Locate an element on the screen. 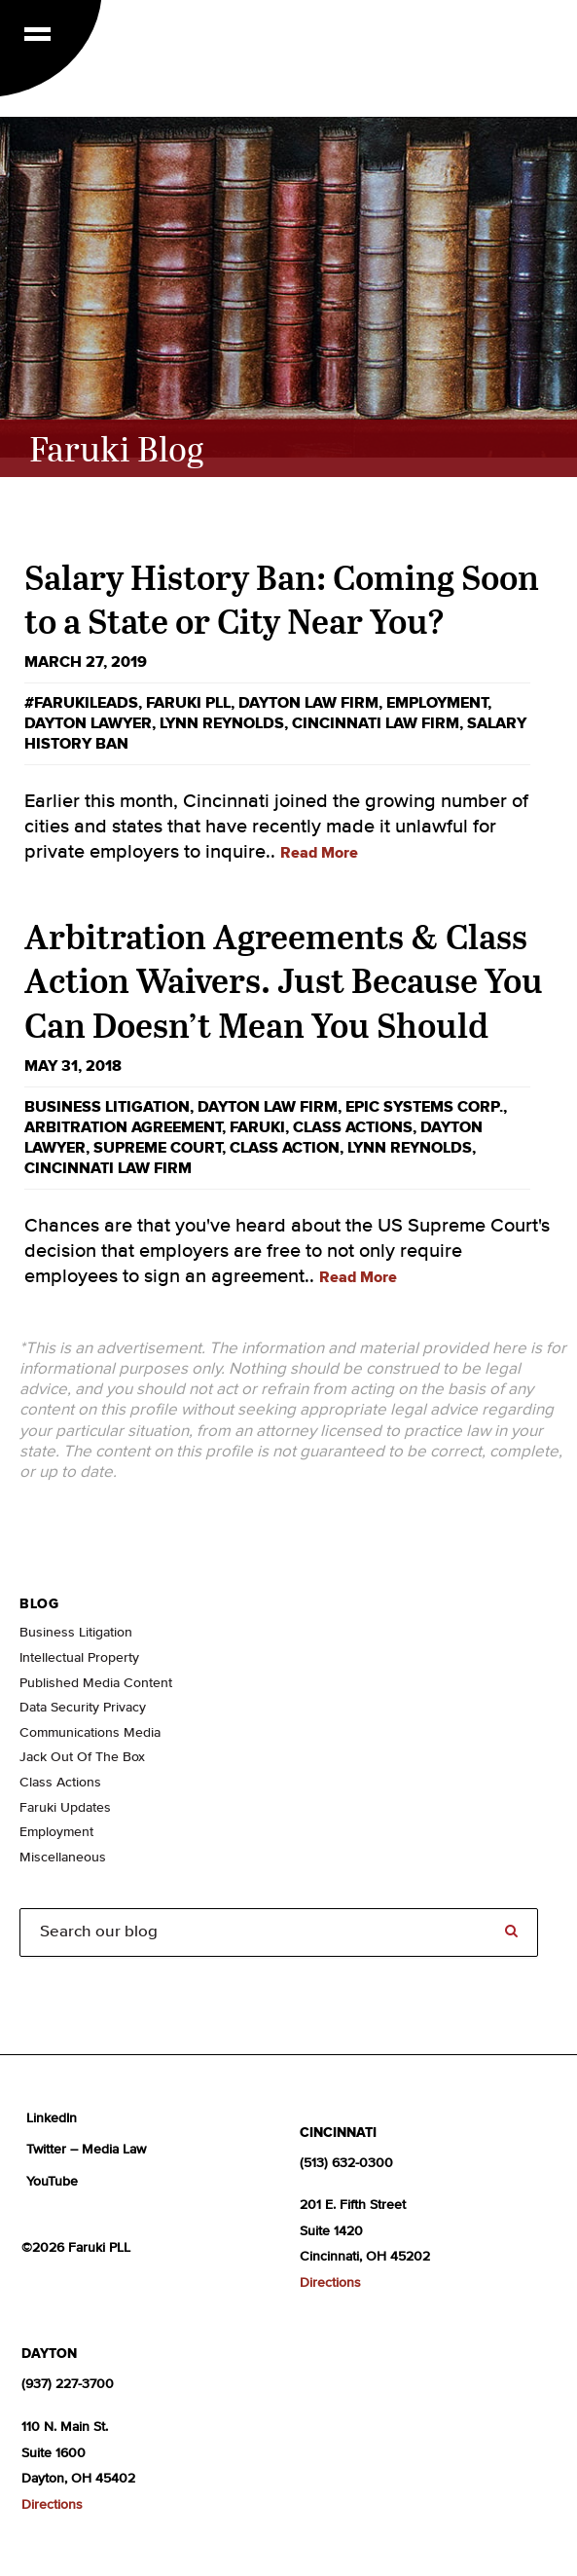  Salary History Ban: Coming Soon to a State or City Near You? is located at coordinates (281, 598).